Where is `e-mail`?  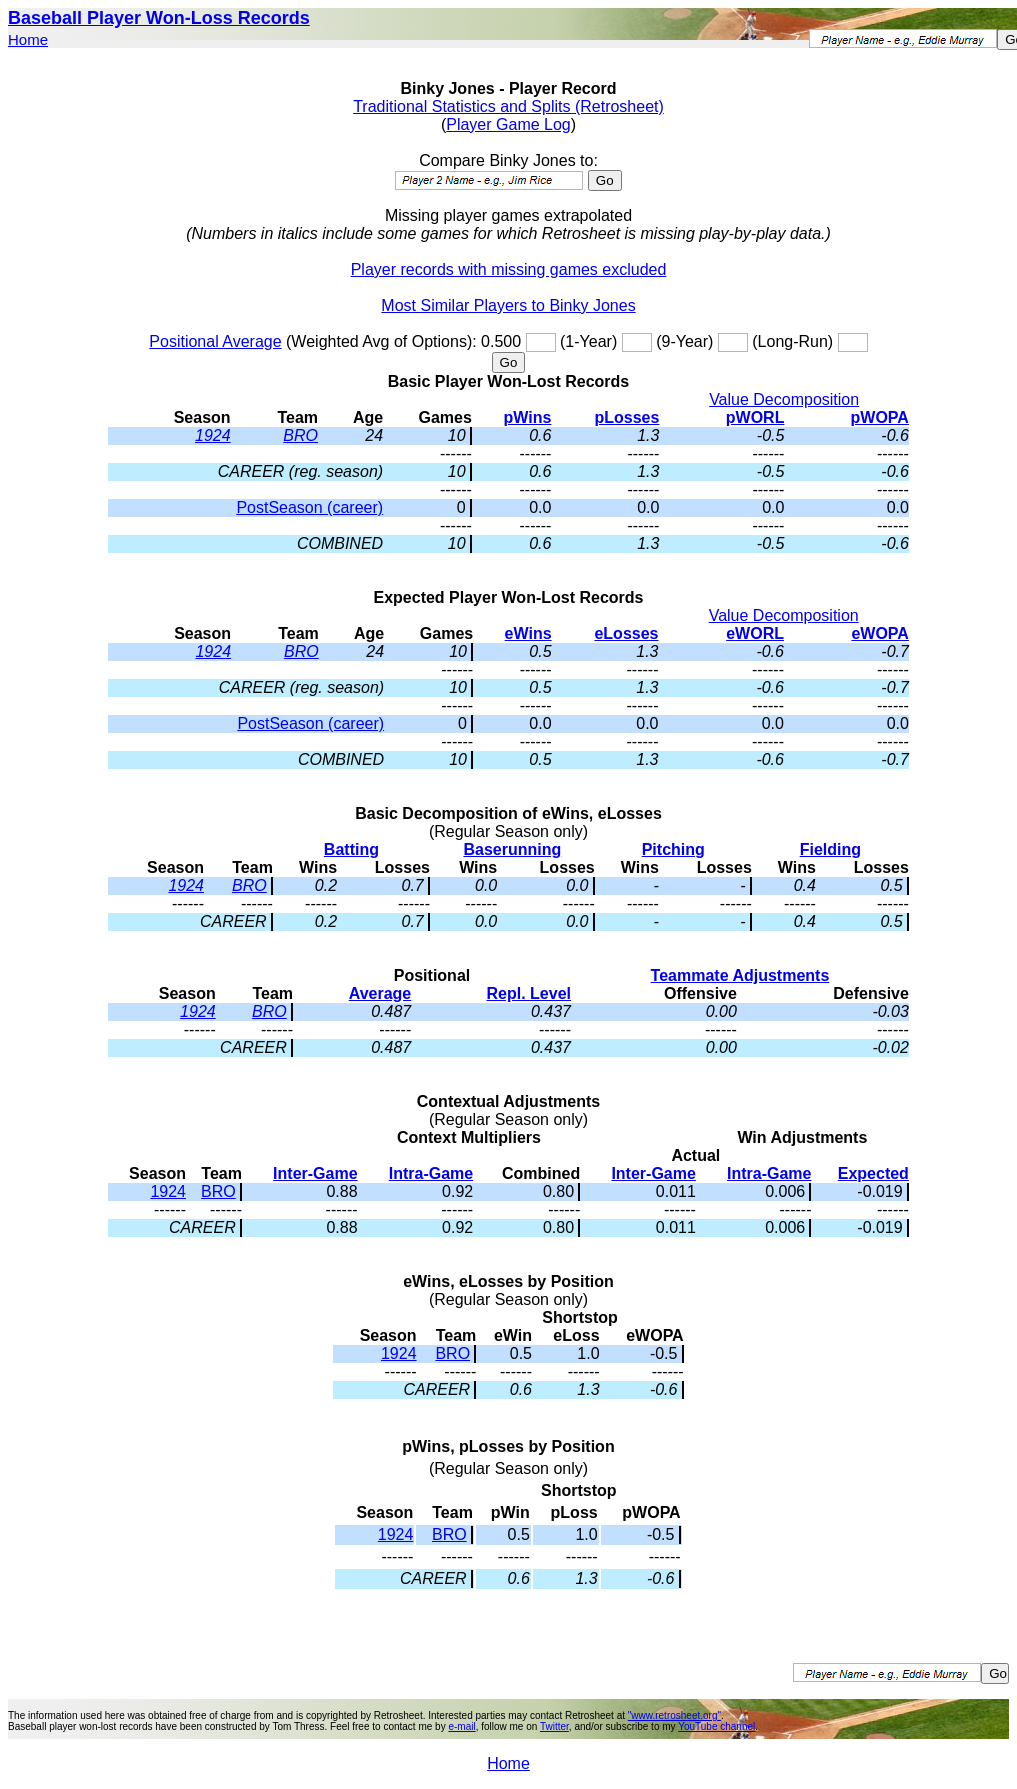
e-mail is located at coordinates (461, 1726).